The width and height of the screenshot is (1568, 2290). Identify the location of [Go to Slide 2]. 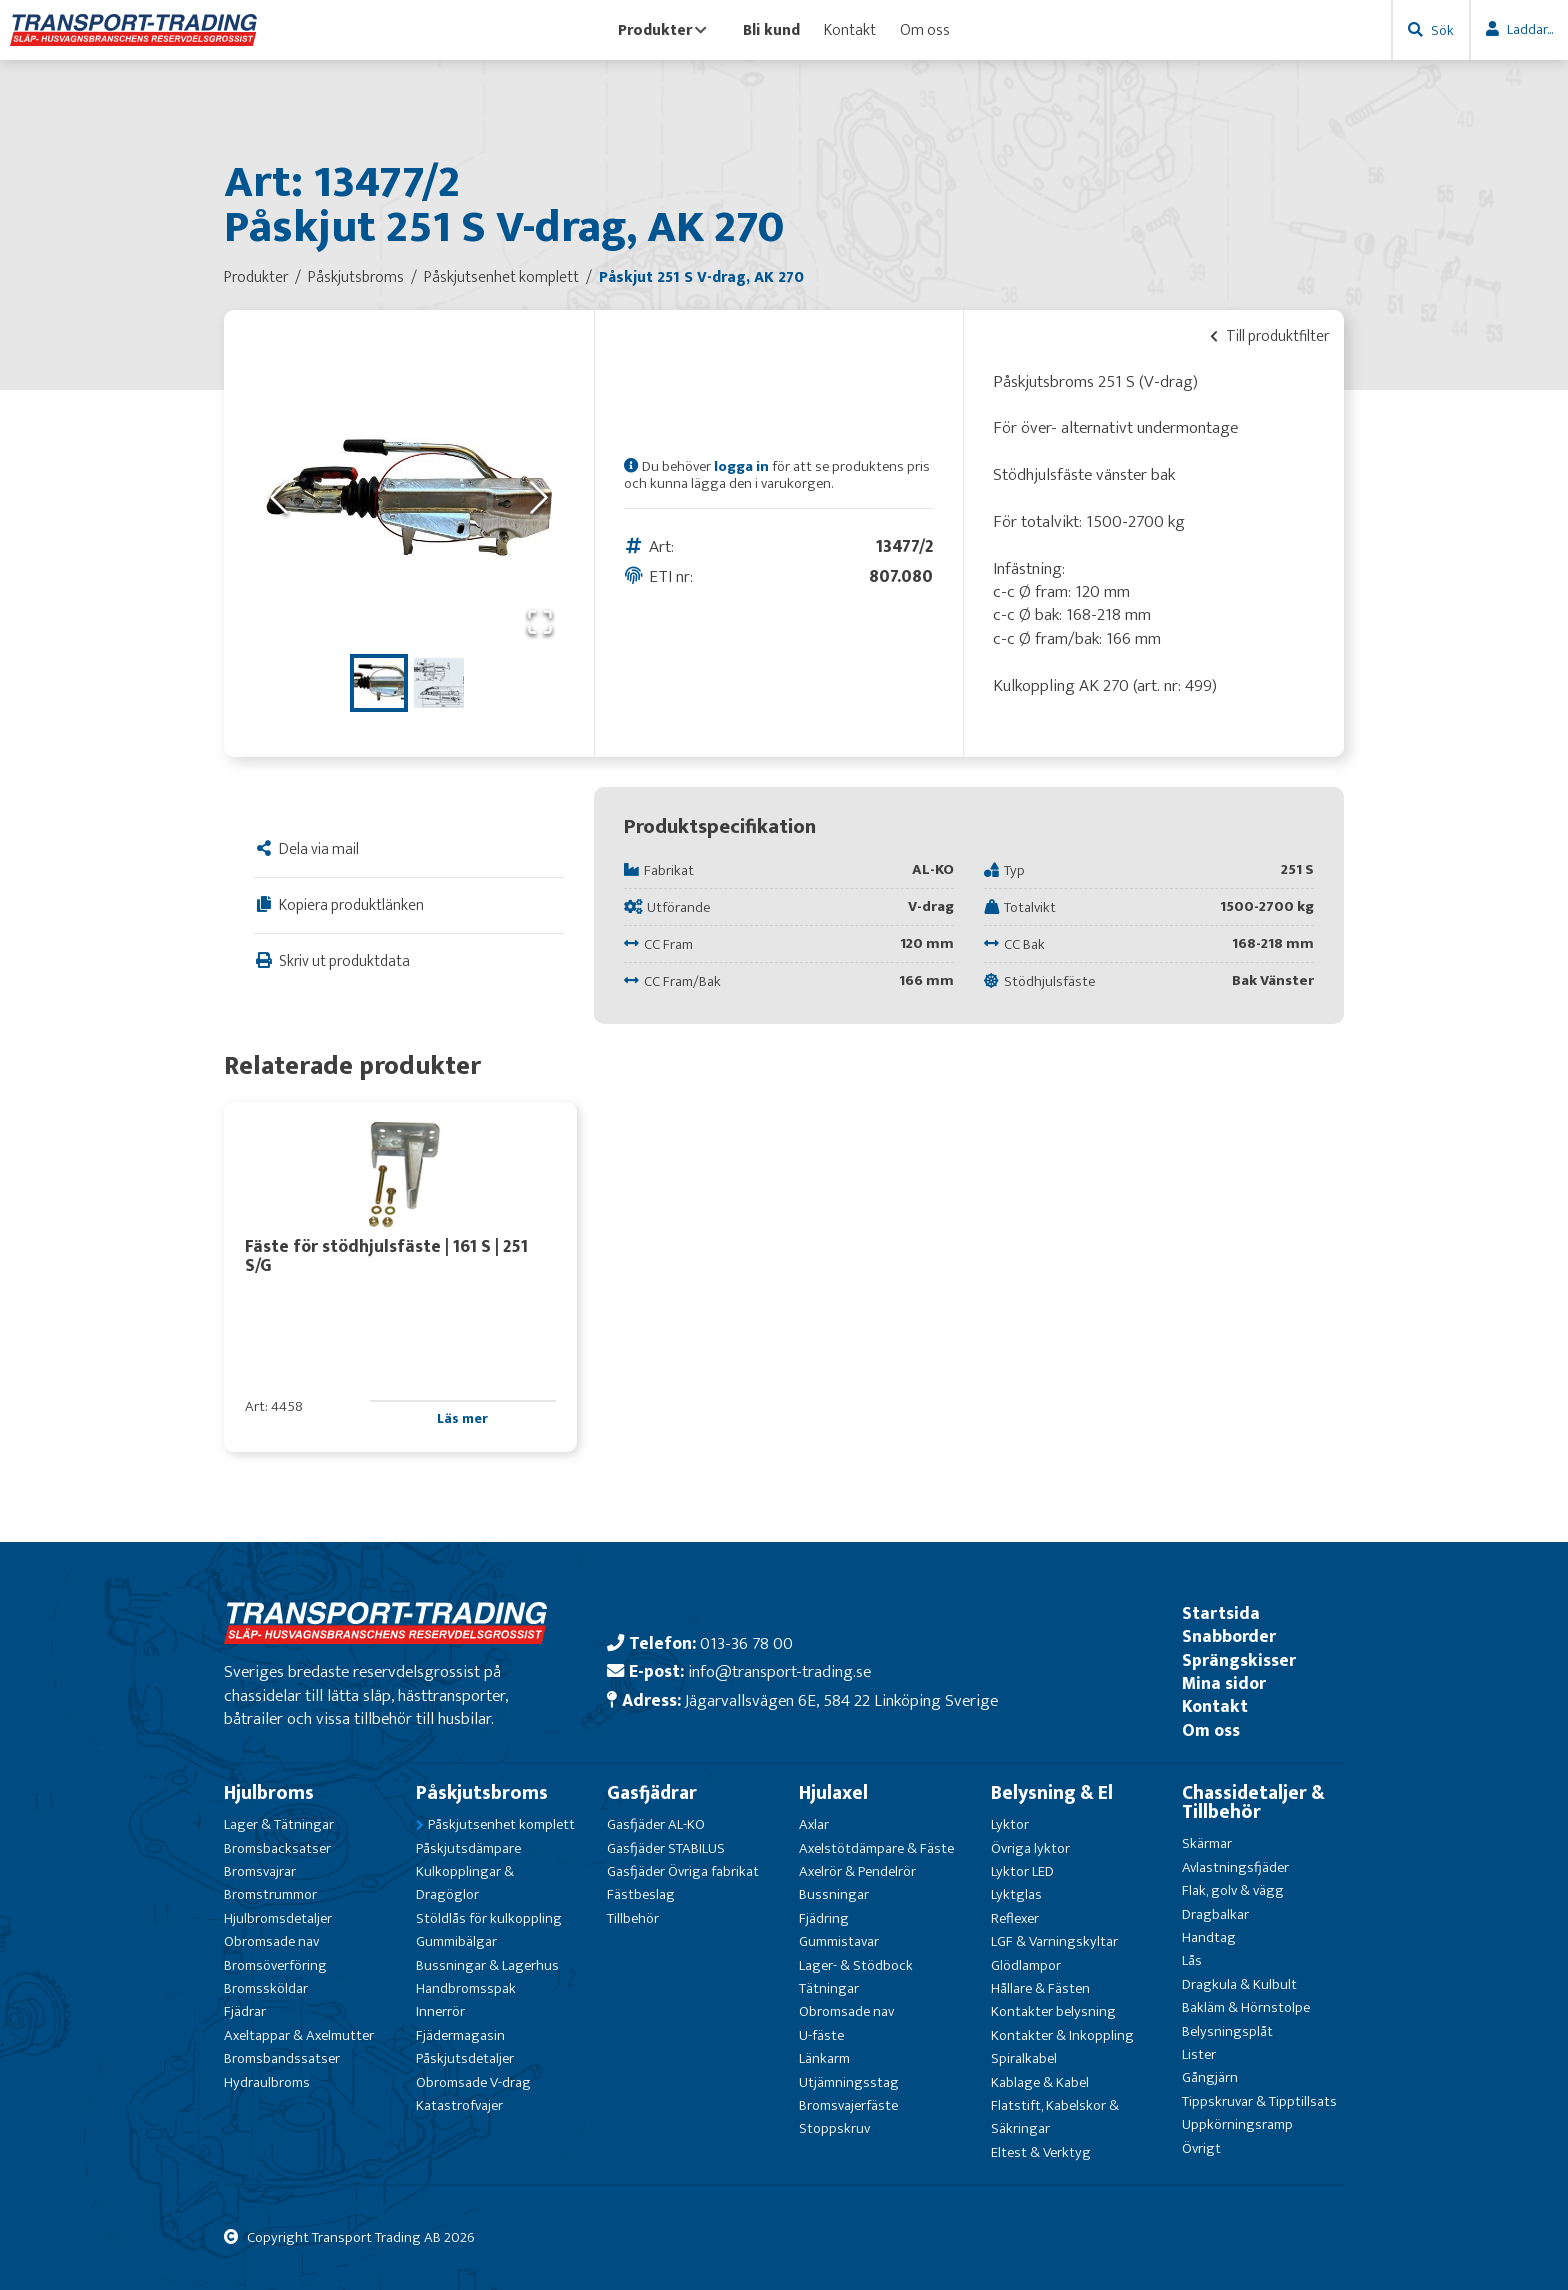
(439, 683).